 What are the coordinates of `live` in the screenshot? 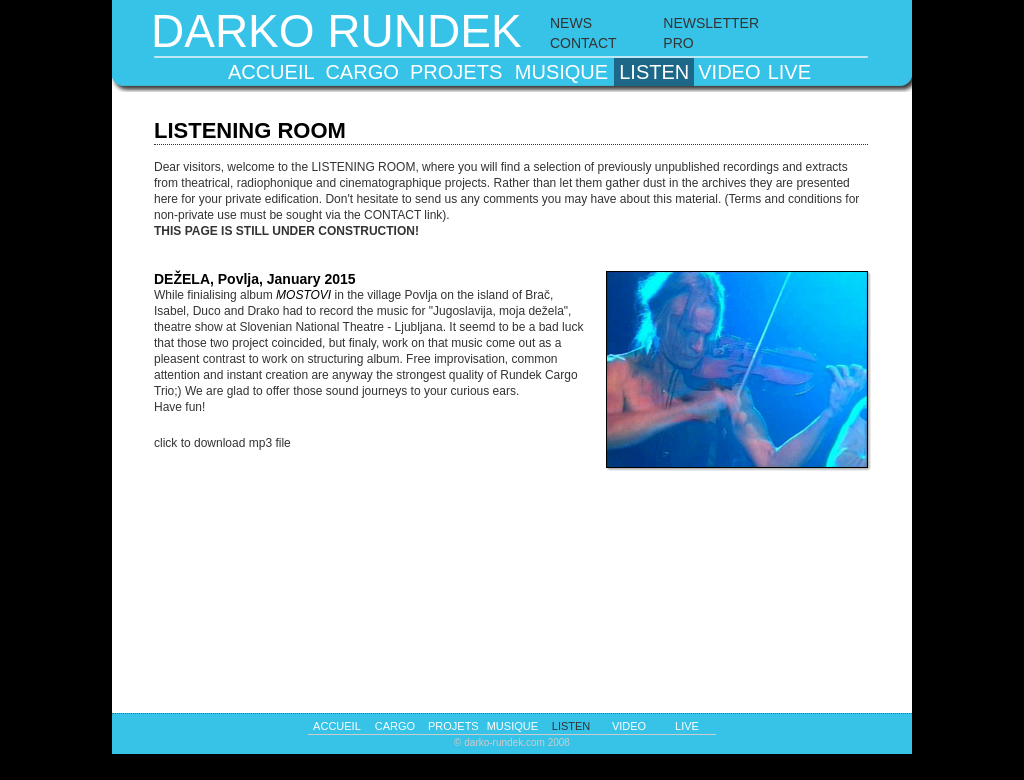 It's located at (789, 72).